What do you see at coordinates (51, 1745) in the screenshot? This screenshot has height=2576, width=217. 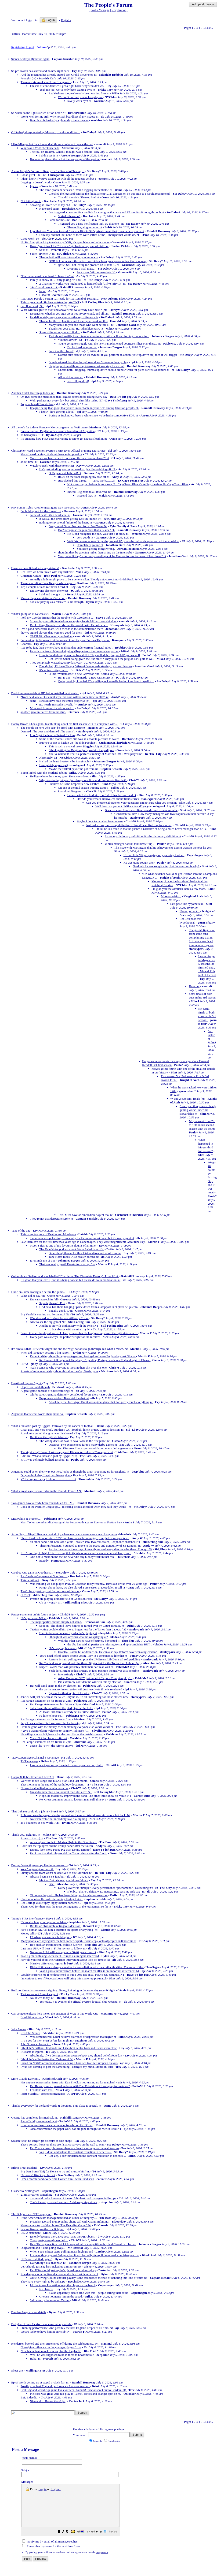 I see `doesn't he "own" the reform entity?` at bounding box center [51, 1745].